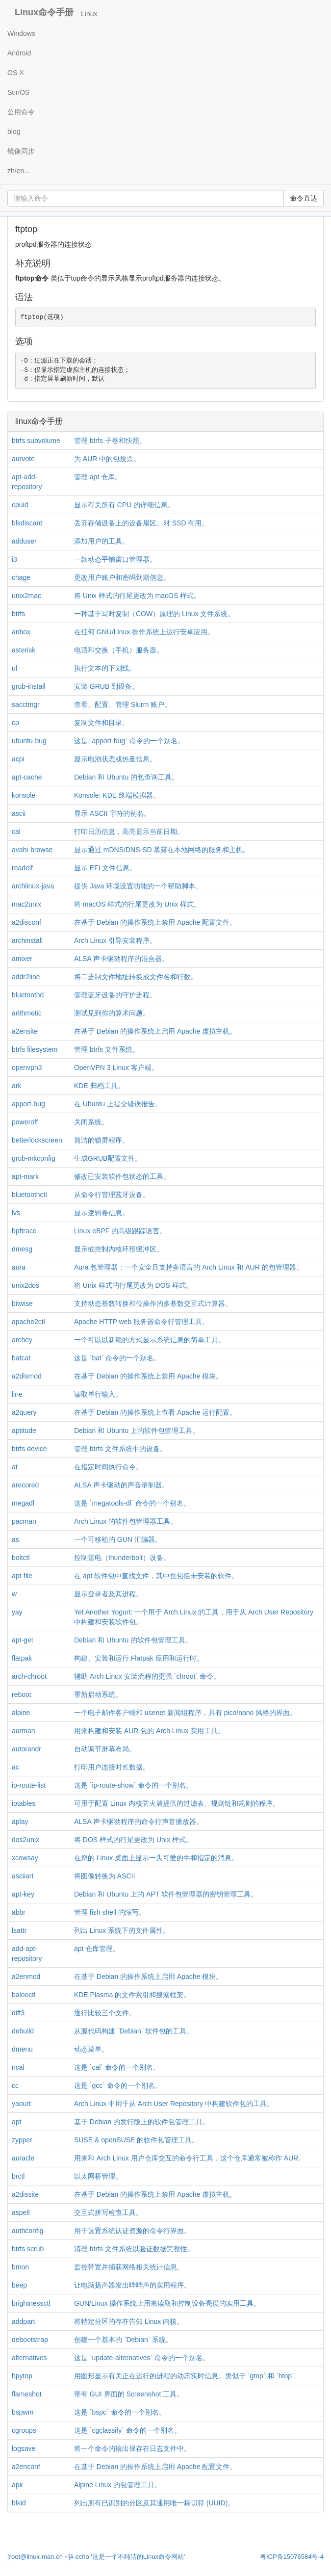  What do you see at coordinates (124, 505) in the screenshot?
I see `显示有关所有 CPU 的详细信息。` at bounding box center [124, 505].